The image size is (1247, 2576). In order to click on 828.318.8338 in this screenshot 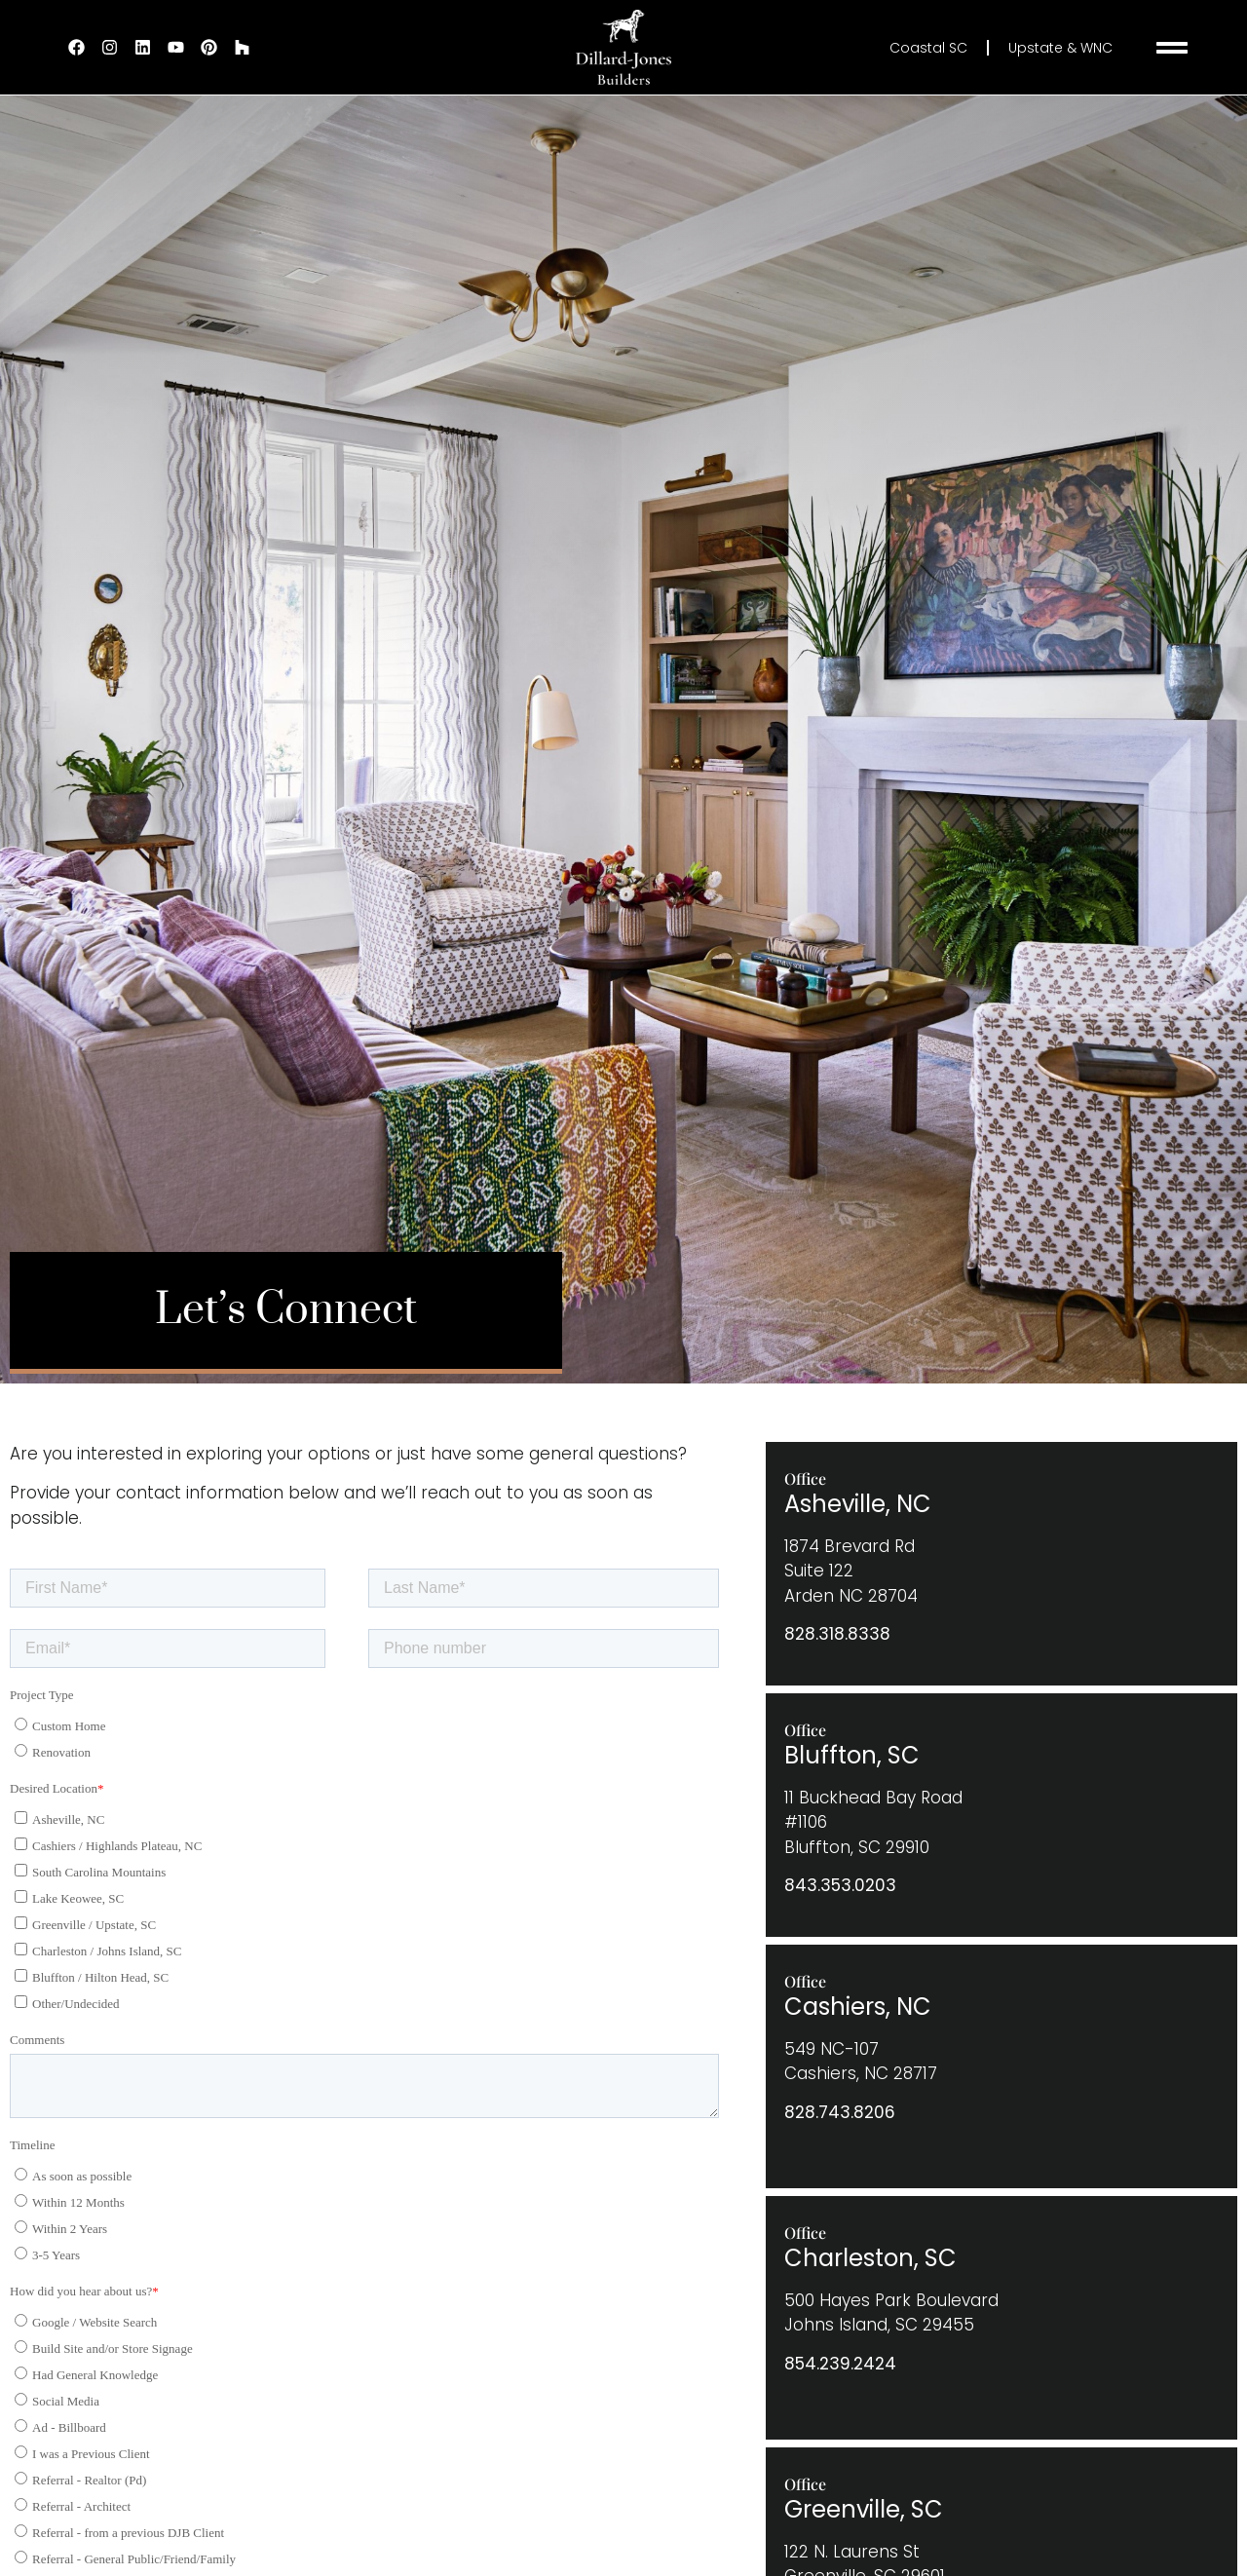, I will do `click(837, 1634)`.